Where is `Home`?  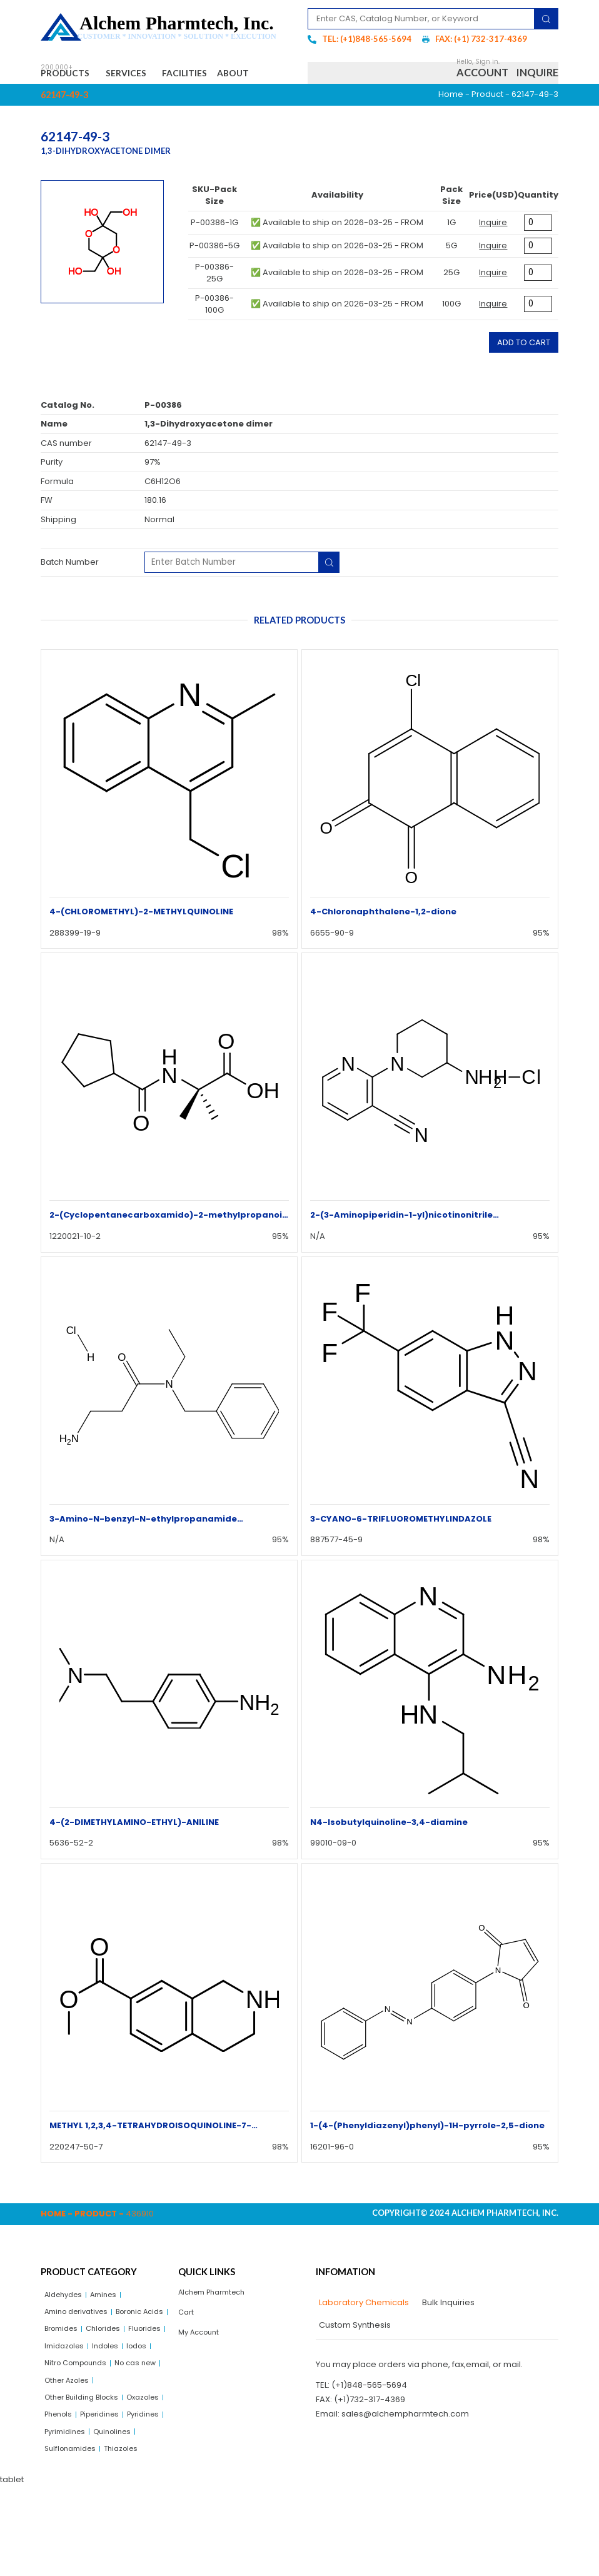
Home is located at coordinates (450, 125).